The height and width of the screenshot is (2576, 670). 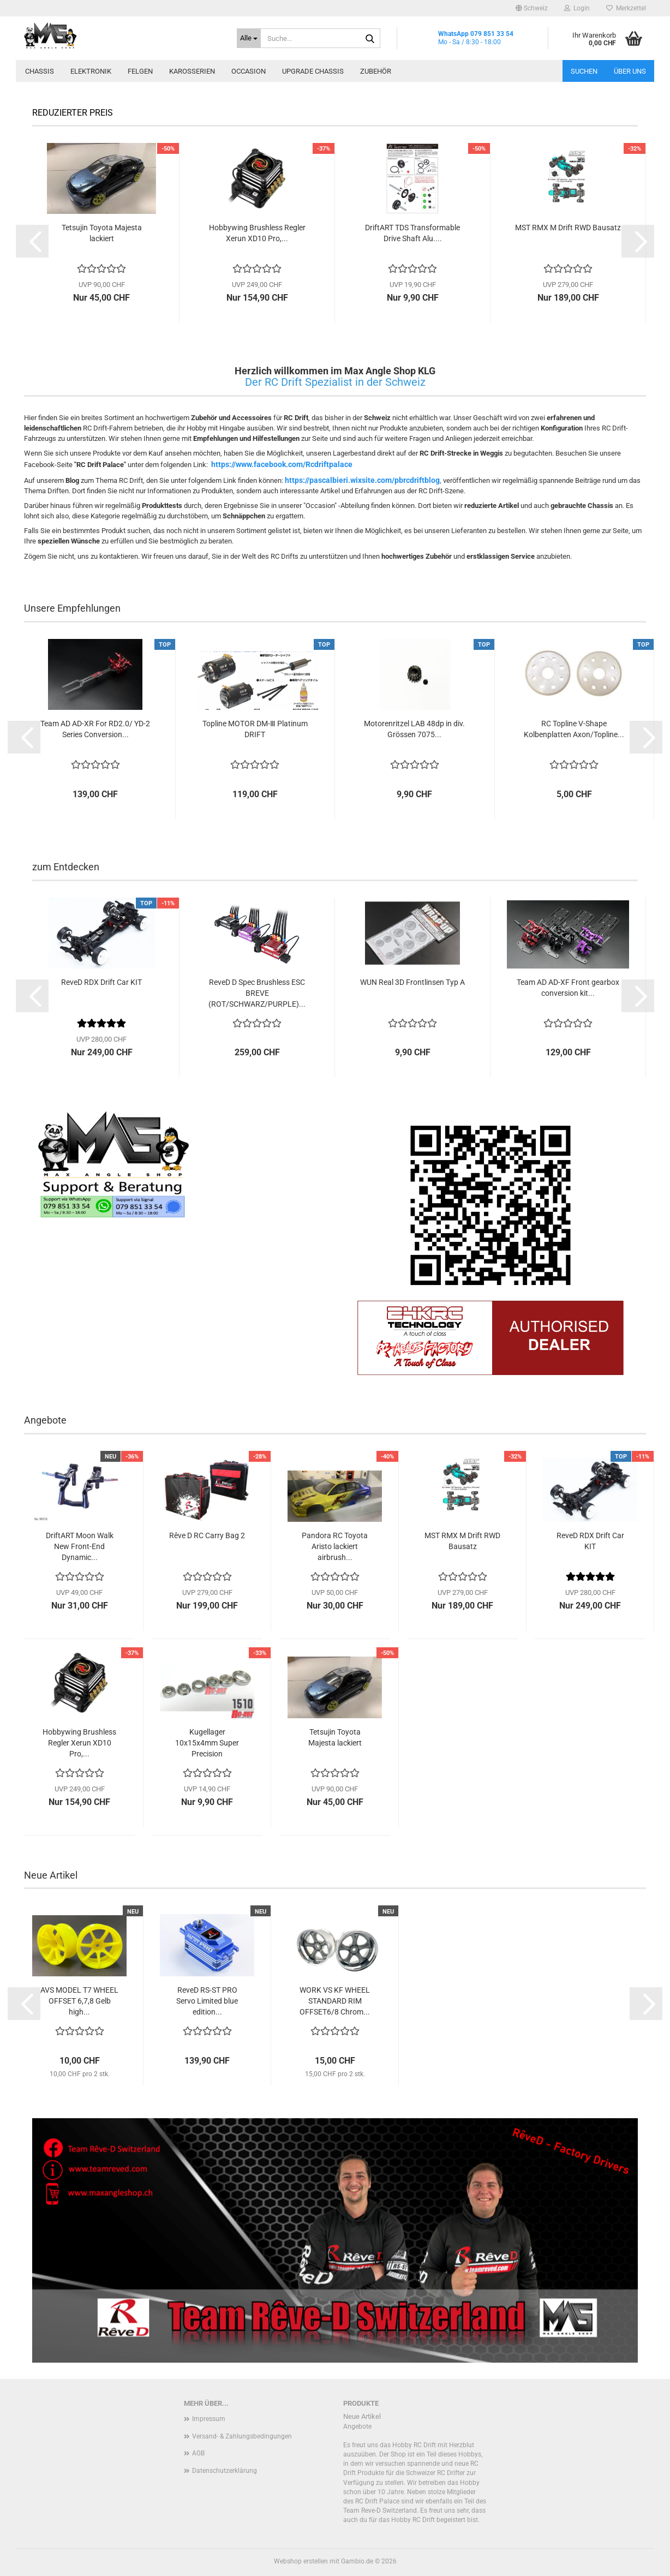 What do you see at coordinates (577, 8) in the screenshot?
I see `Login [button]` at bounding box center [577, 8].